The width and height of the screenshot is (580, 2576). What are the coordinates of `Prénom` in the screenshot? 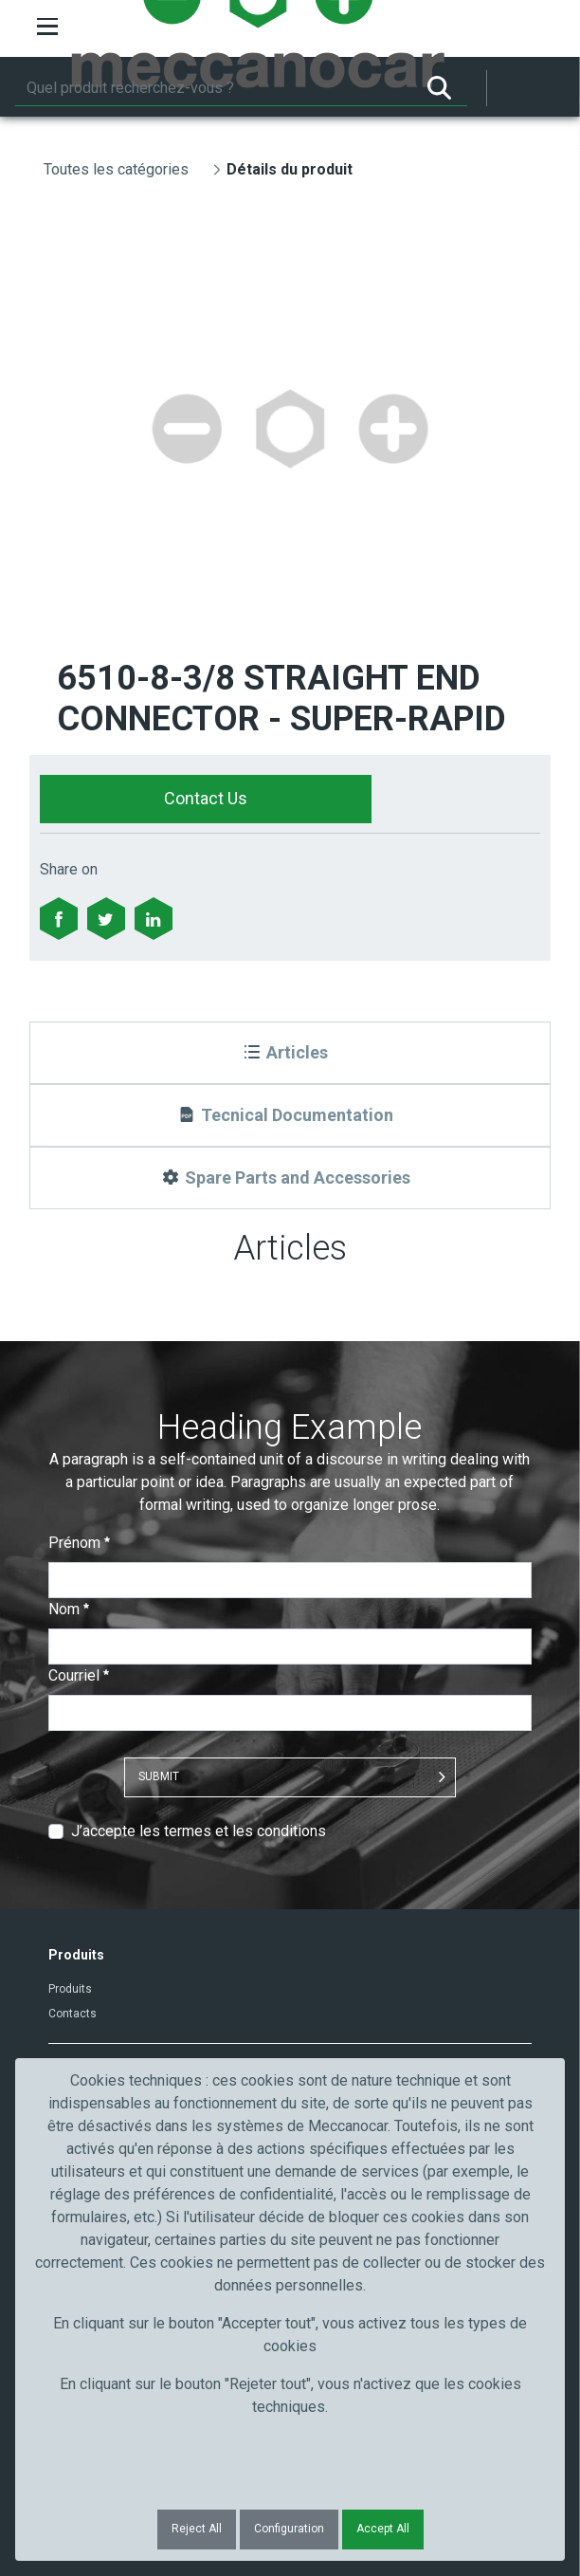 It's located at (79, 1543).